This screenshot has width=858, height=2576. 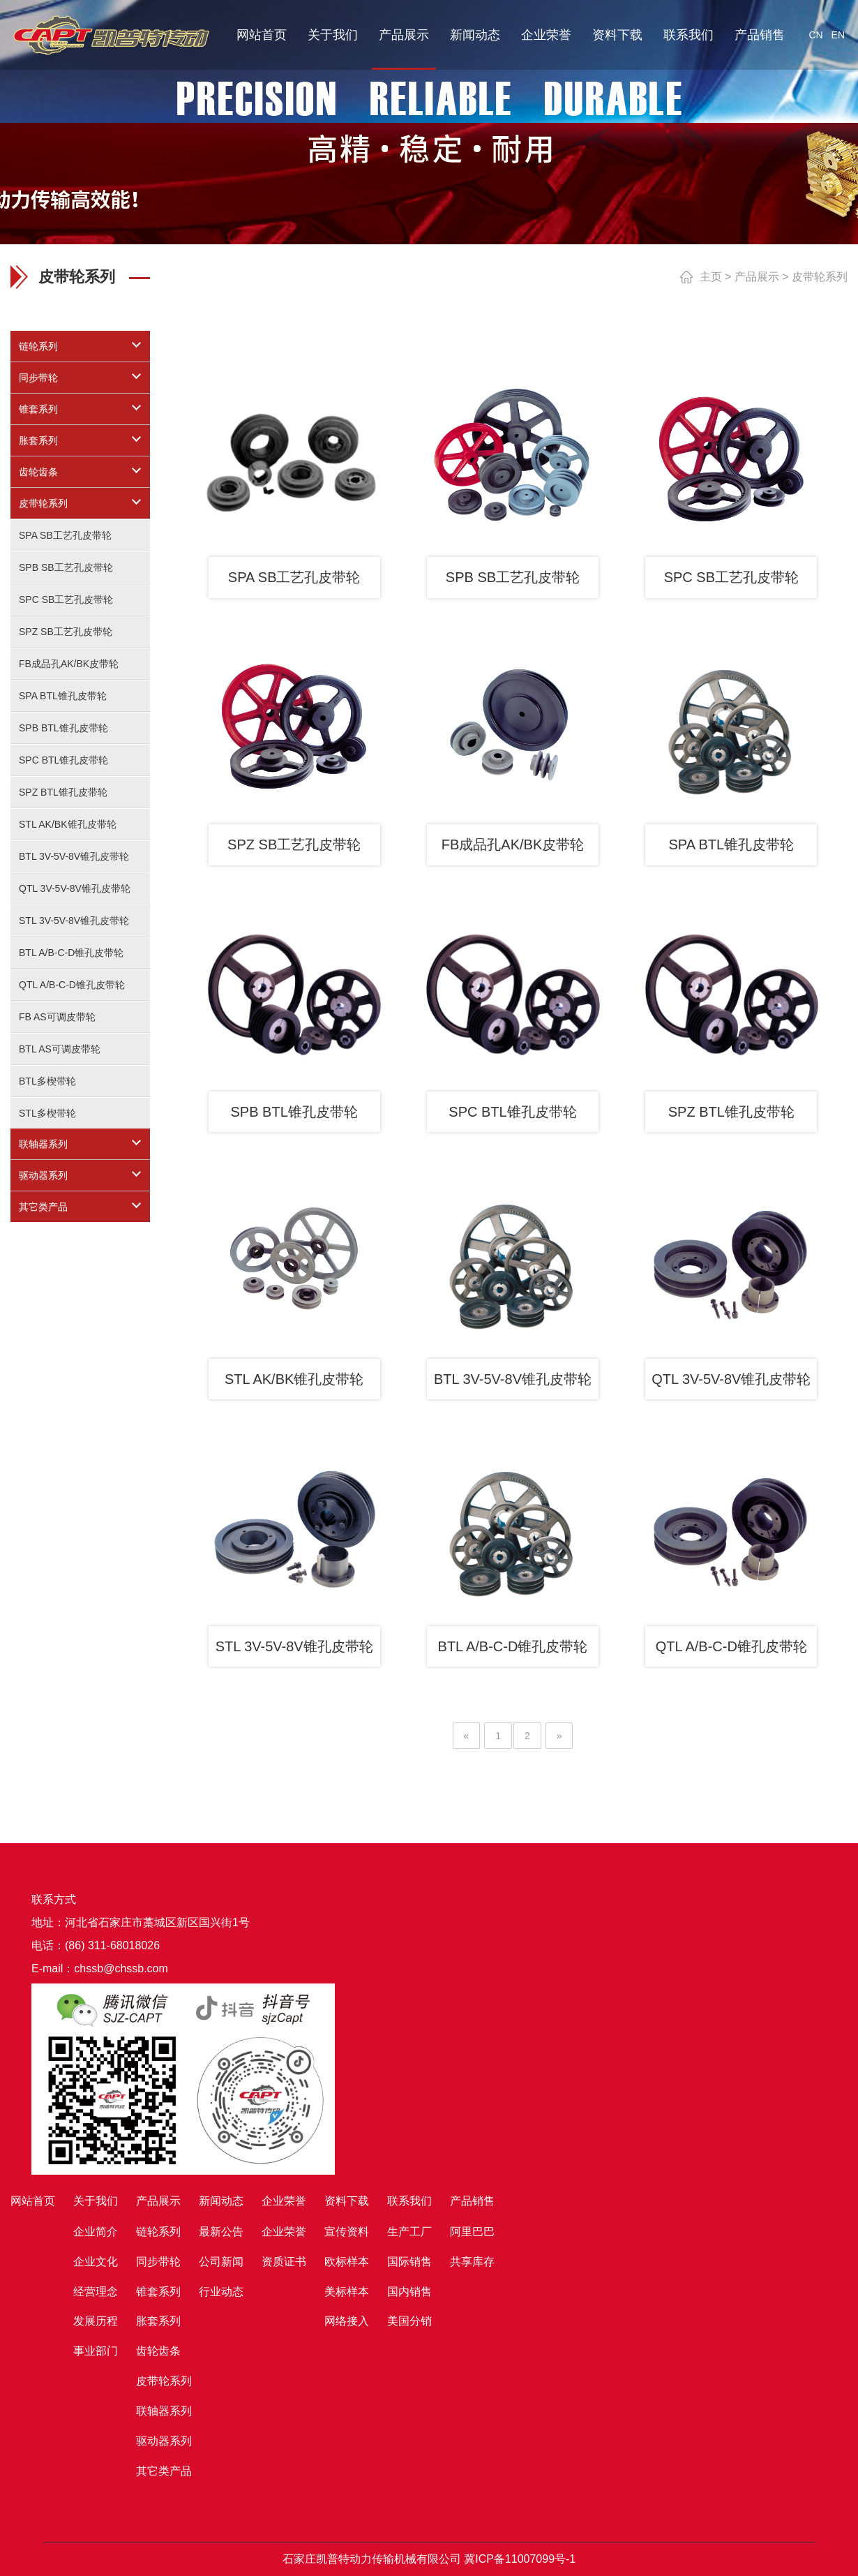 What do you see at coordinates (711, 277) in the screenshot?
I see `主页` at bounding box center [711, 277].